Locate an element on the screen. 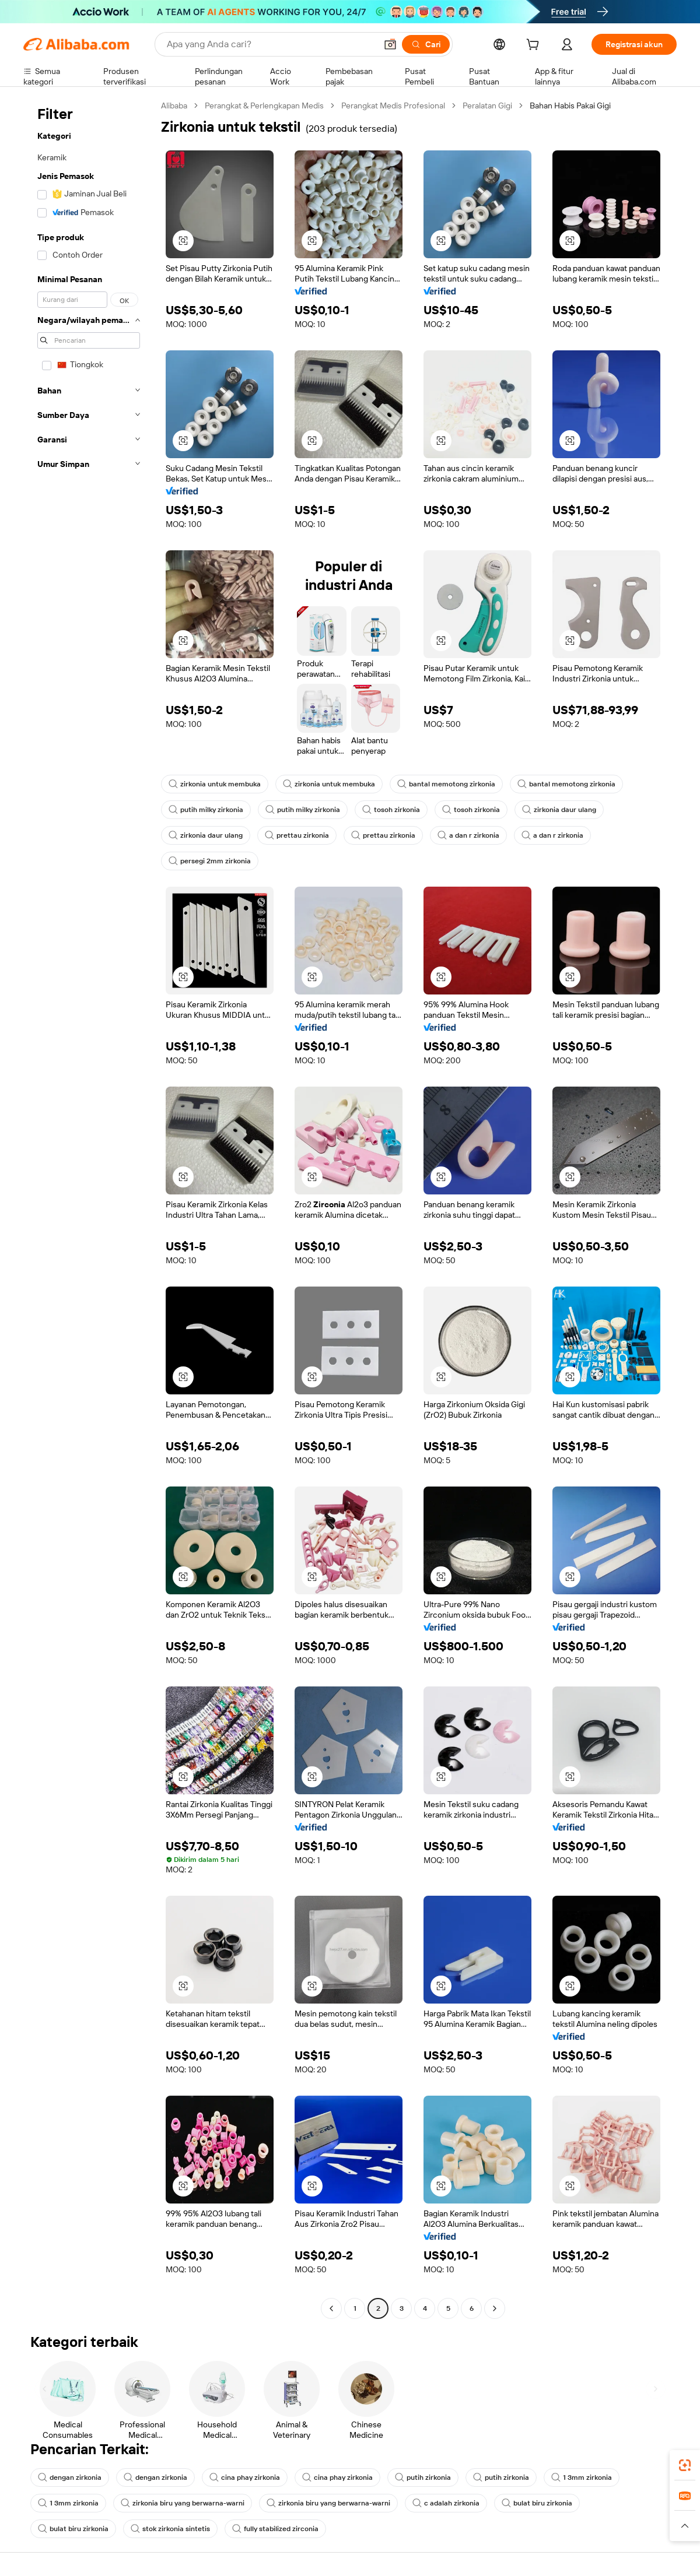 The image size is (700, 2576). [Go to next page] is located at coordinates (494, 2308).